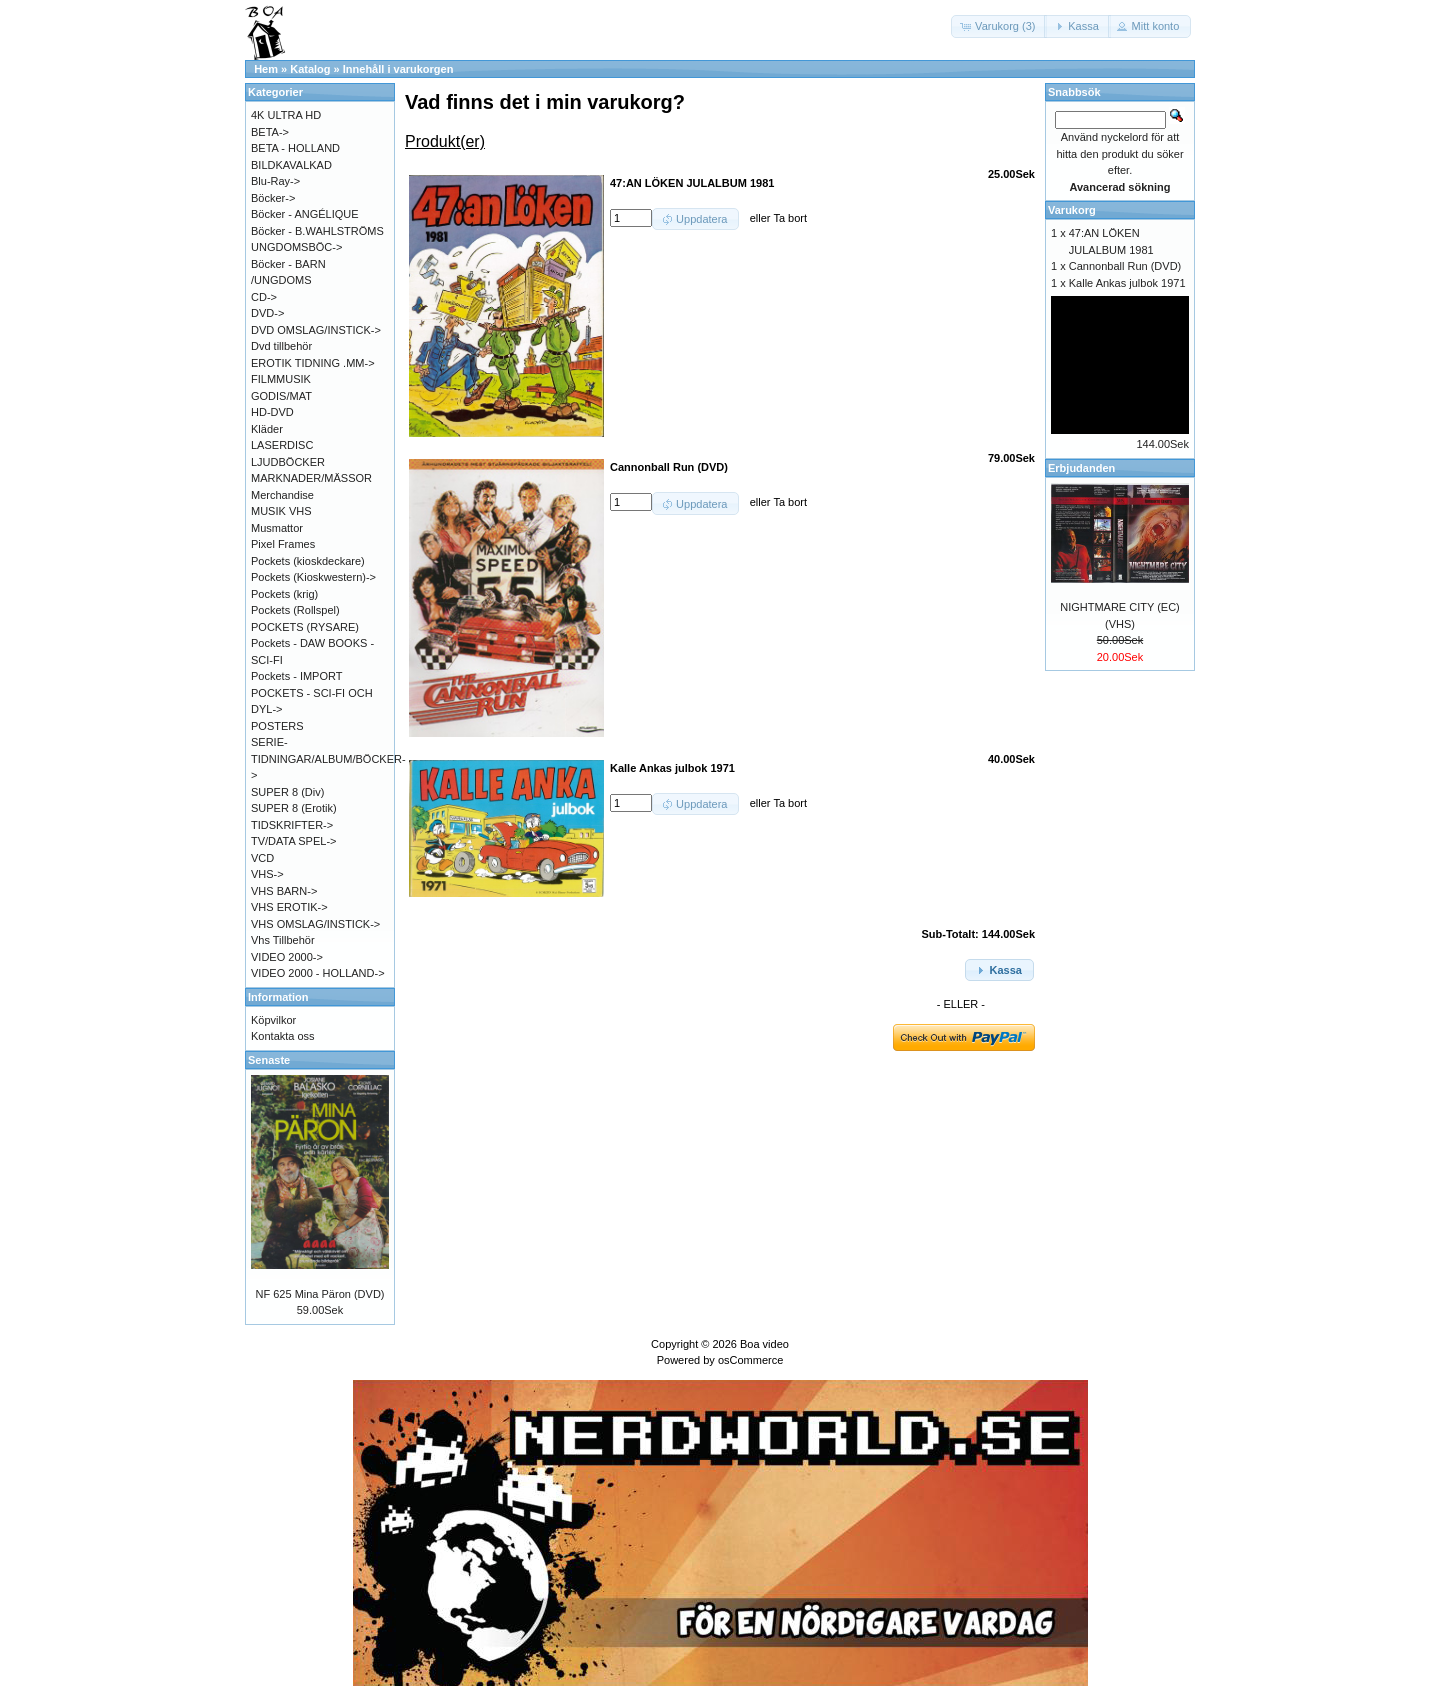 Image resolution: width=1440 pixels, height=1708 pixels. Describe the element at coordinates (296, 676) in the screenshot. I see `Pockets - IMPORT` at that location.